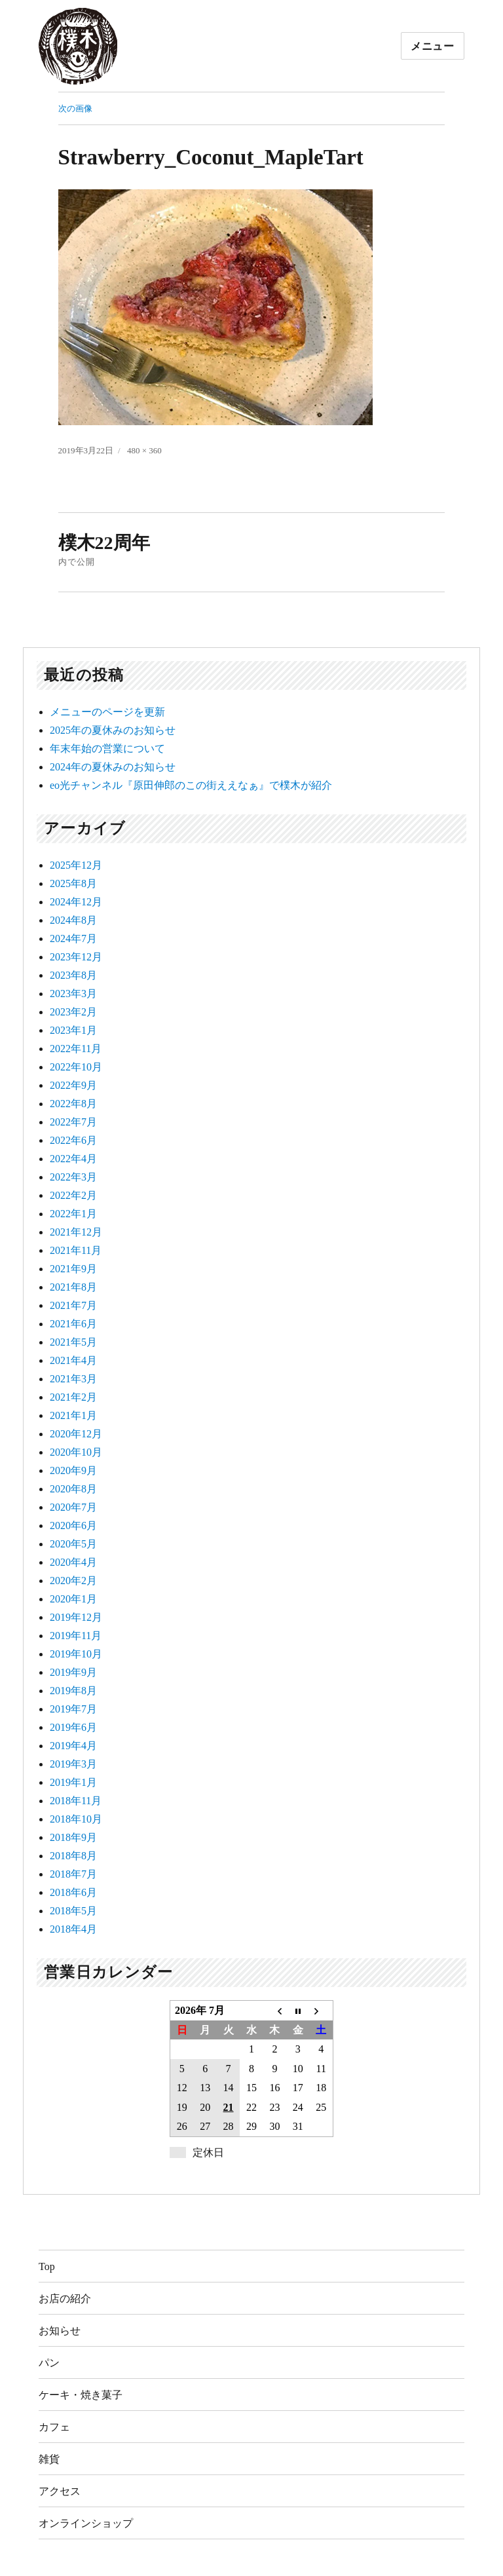 The width and height of the screenshot is (503, 2576). What do you see at coordinates (73, 1525) in the screenshot?
I see `2020年6月` at bounding box center [73, 1525].